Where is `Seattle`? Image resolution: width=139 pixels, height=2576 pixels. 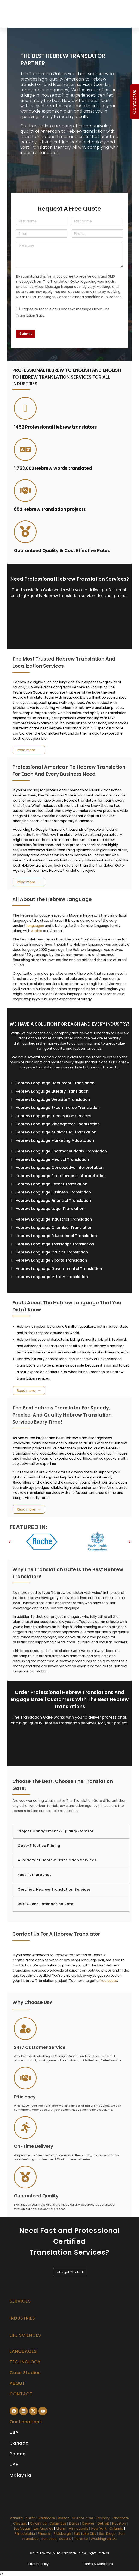 Seattle is located at coordinates (65, 2538).